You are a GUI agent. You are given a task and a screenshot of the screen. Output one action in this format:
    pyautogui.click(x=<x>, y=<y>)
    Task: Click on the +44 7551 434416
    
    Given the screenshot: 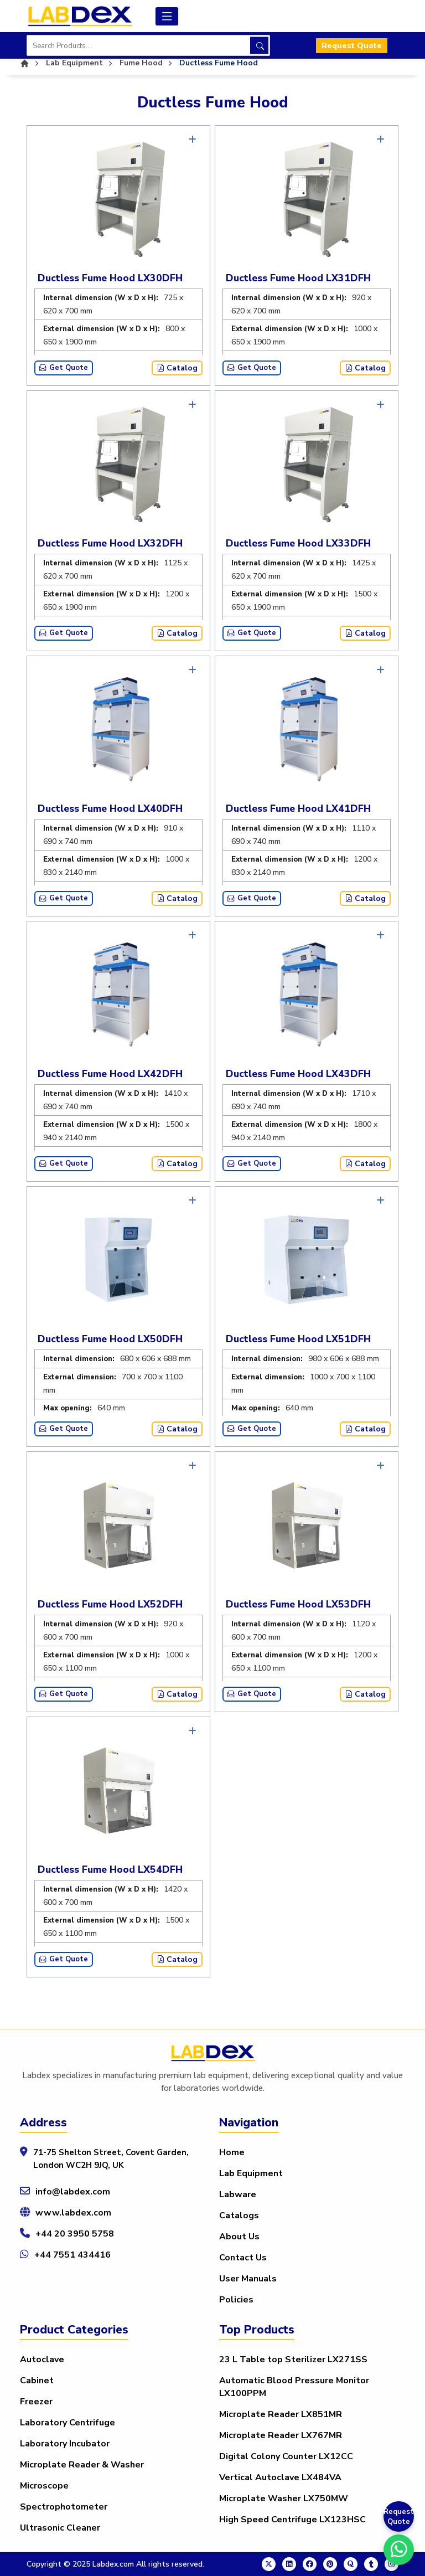 What is the action you would take?
    pyautogui.click(x=72, y=2255)
    